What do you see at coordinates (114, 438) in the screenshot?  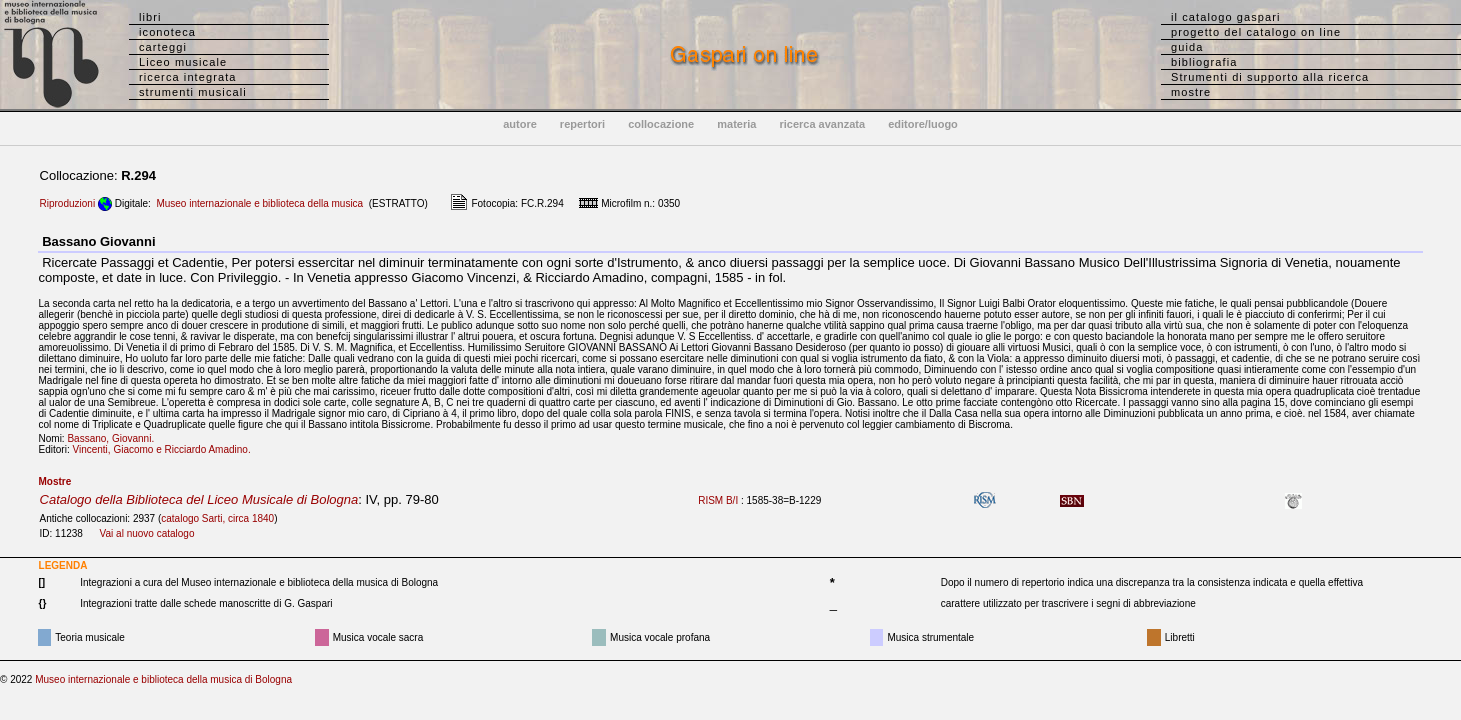 I see `Bassano, Giovanni.` at bounding box center [114, 438].